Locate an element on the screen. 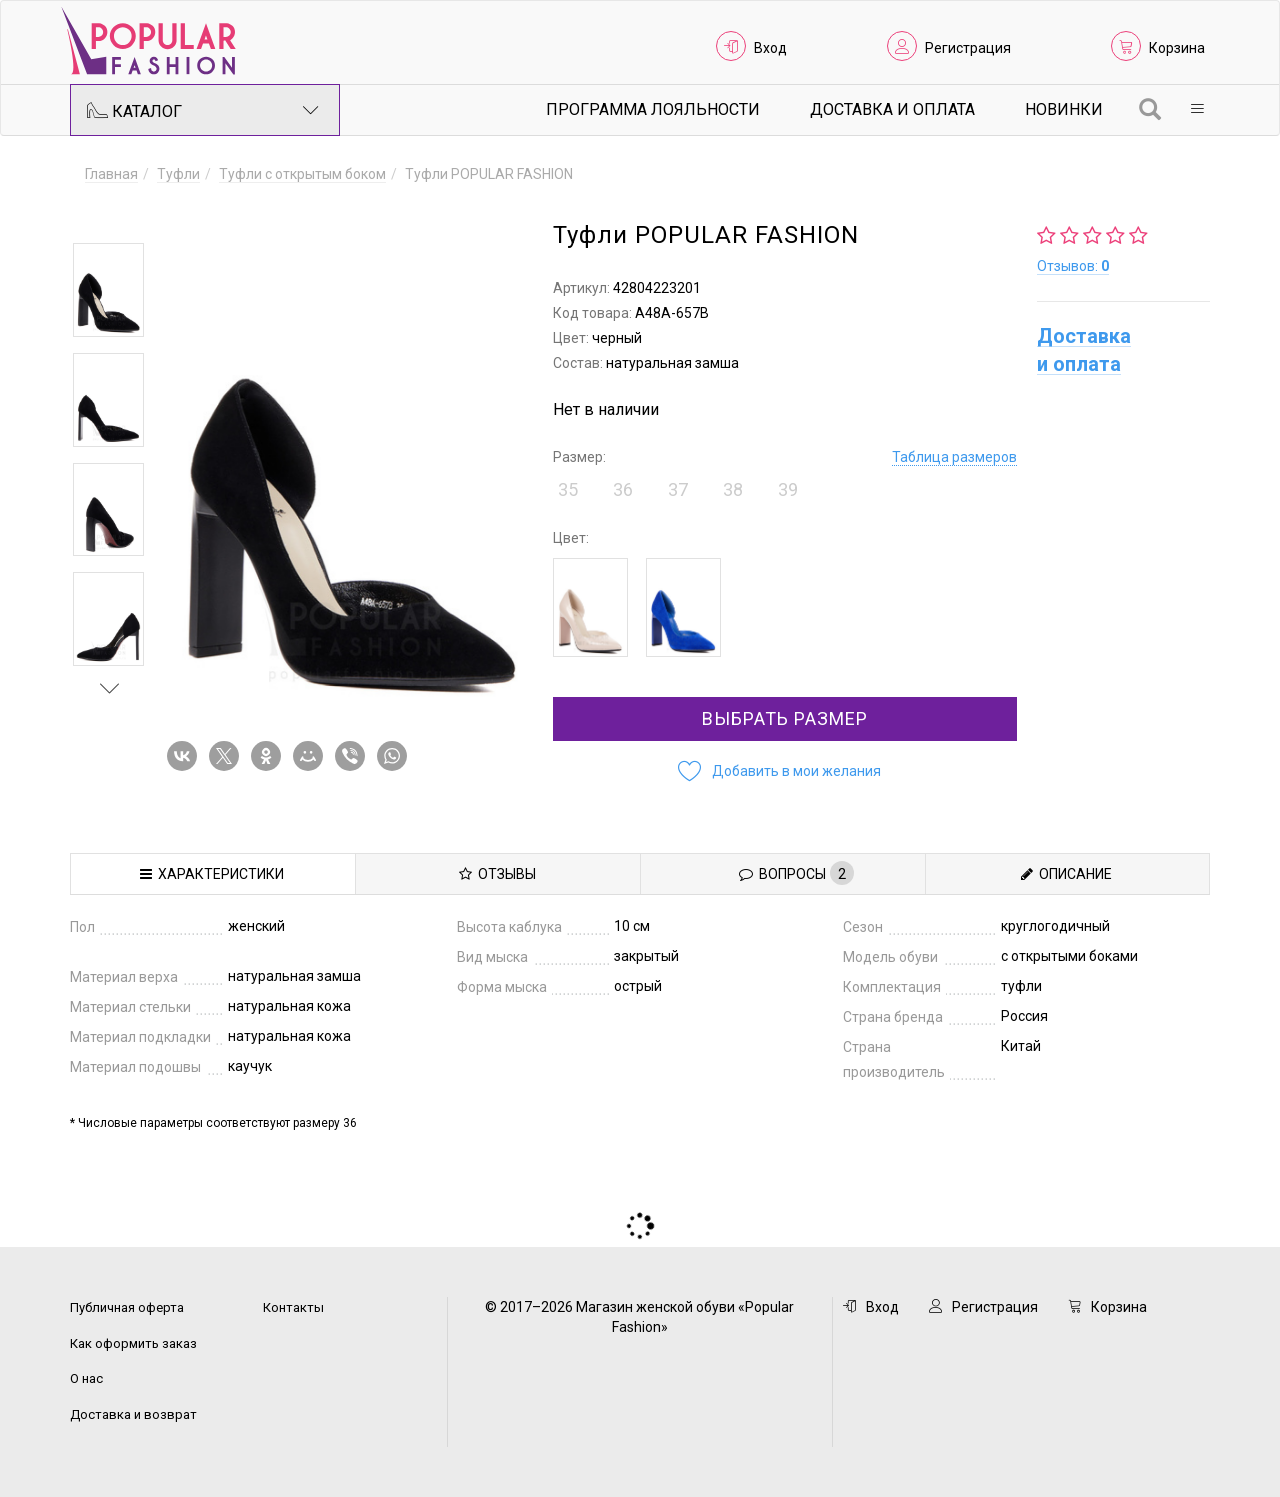 Image resolution: width=1280 pixels, height=1497 pixels. Публичная оферта is located at coordinates (127, 1307).